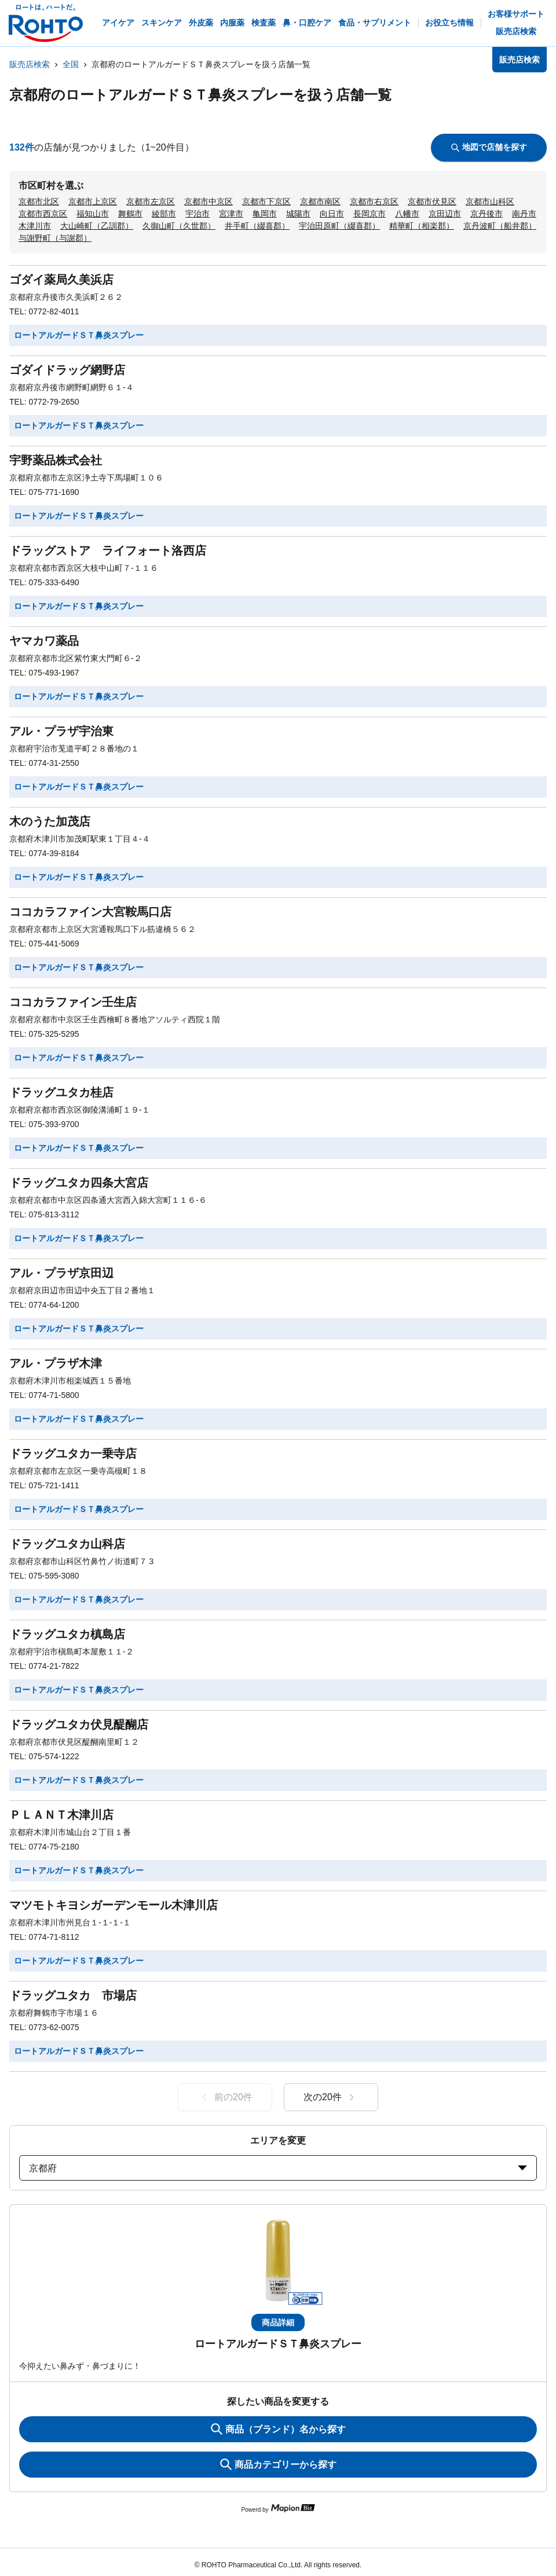 The width and height of the screenshot is (556, 2576). What do you see at coordinates (339, 225) in the screenshot?
I see `宇治田原町（綴喜郡）` at bounding box center [339, 225].